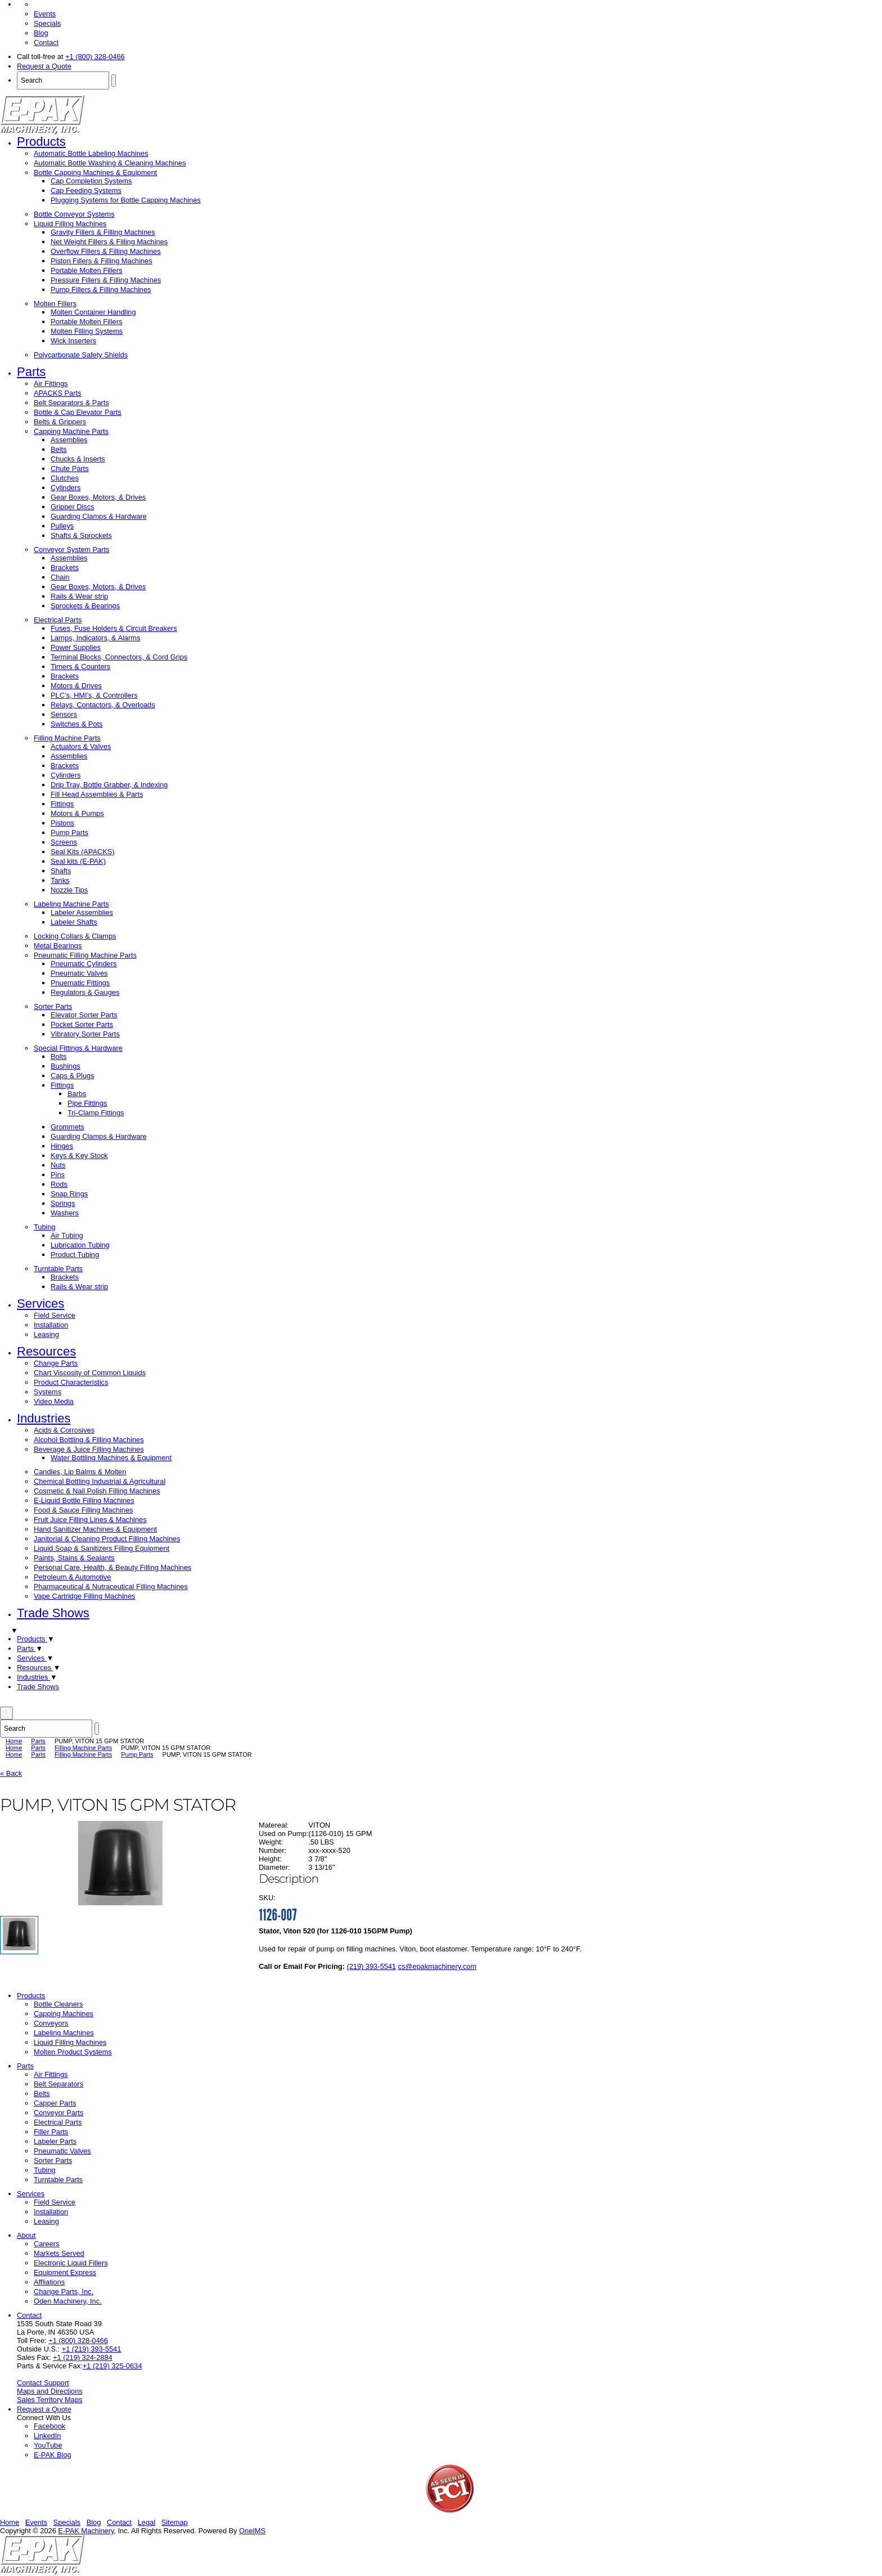  I want to click on Clutches, so click(65, 478).